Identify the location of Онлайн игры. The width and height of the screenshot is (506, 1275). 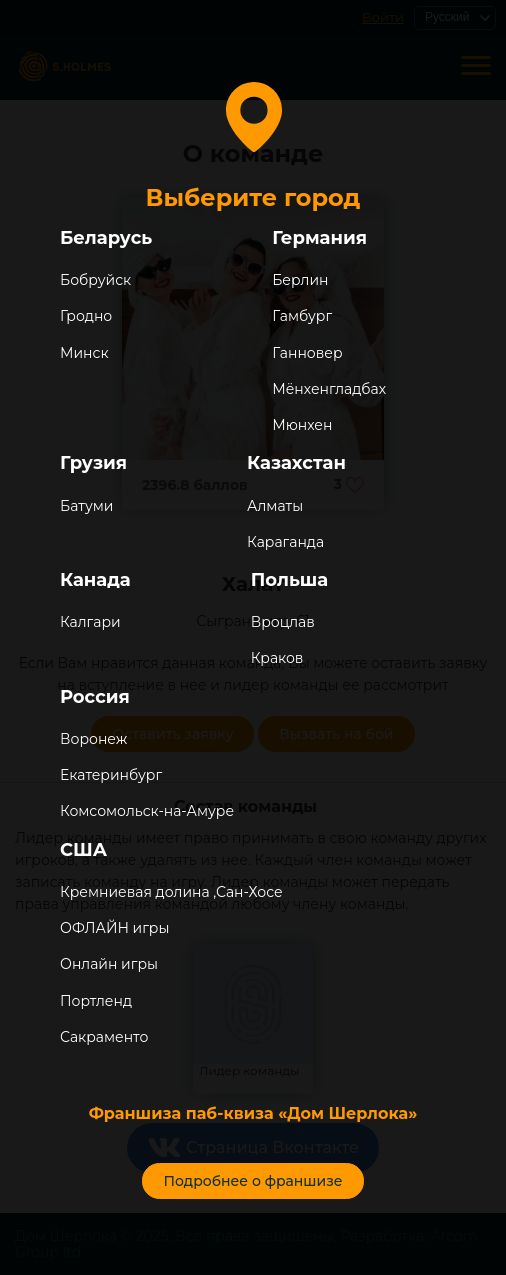
(109, 964).